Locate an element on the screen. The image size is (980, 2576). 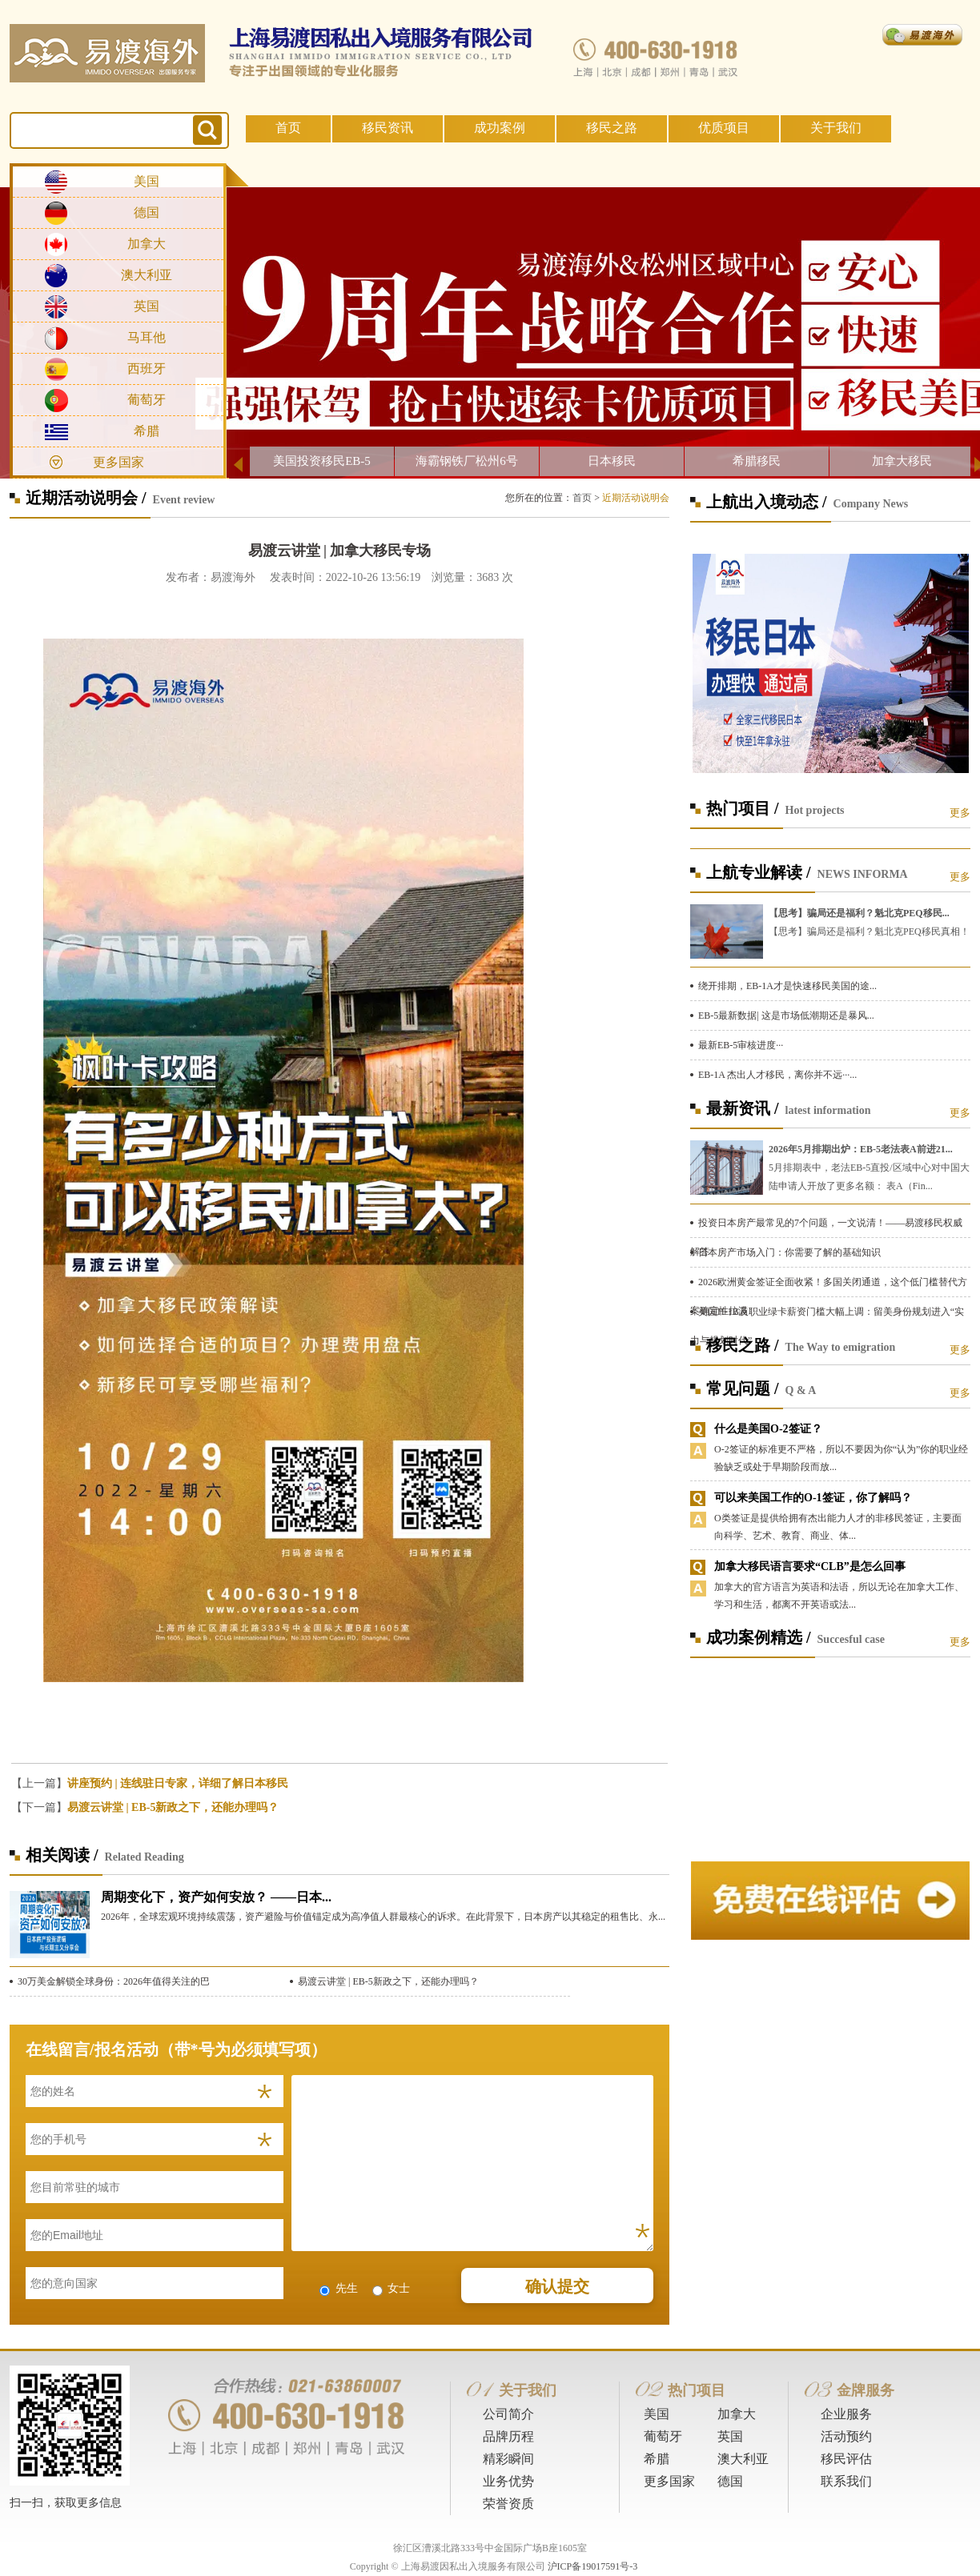
海霸钢铁厂松州6号 is located at coordinates (467, 461).